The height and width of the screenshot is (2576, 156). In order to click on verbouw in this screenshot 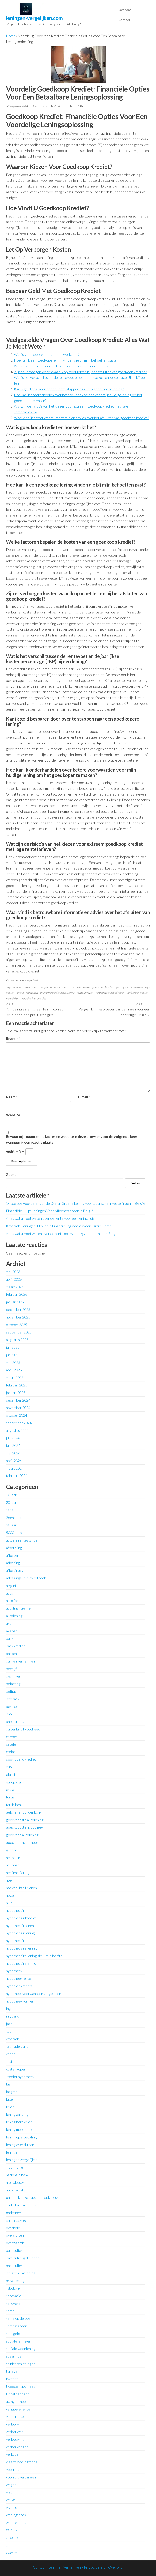, I will do `click(13, 2424)`.